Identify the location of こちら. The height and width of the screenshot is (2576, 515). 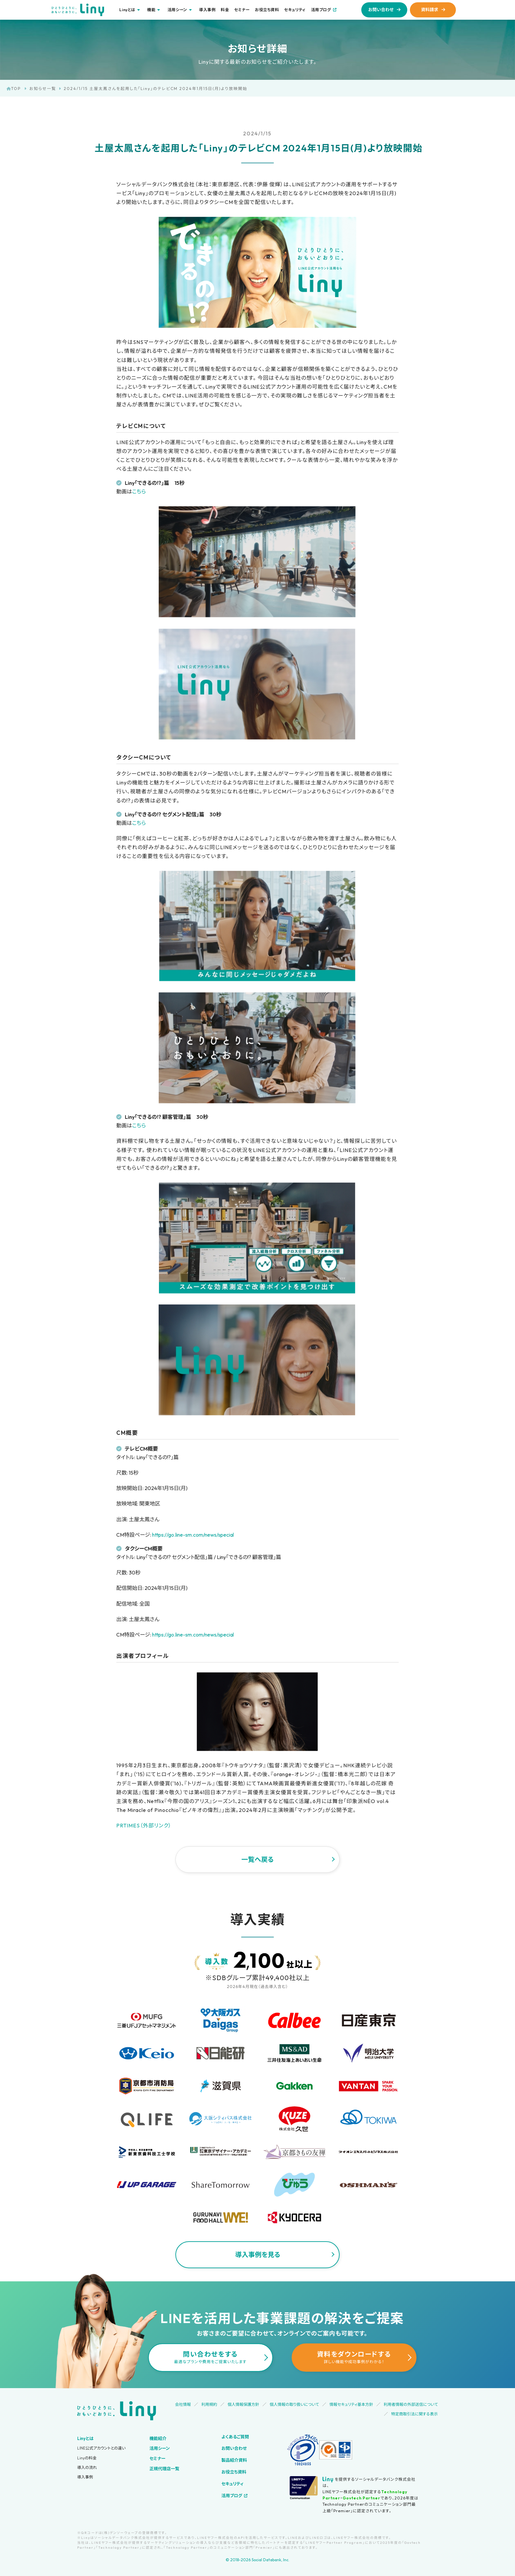
(139, 491).